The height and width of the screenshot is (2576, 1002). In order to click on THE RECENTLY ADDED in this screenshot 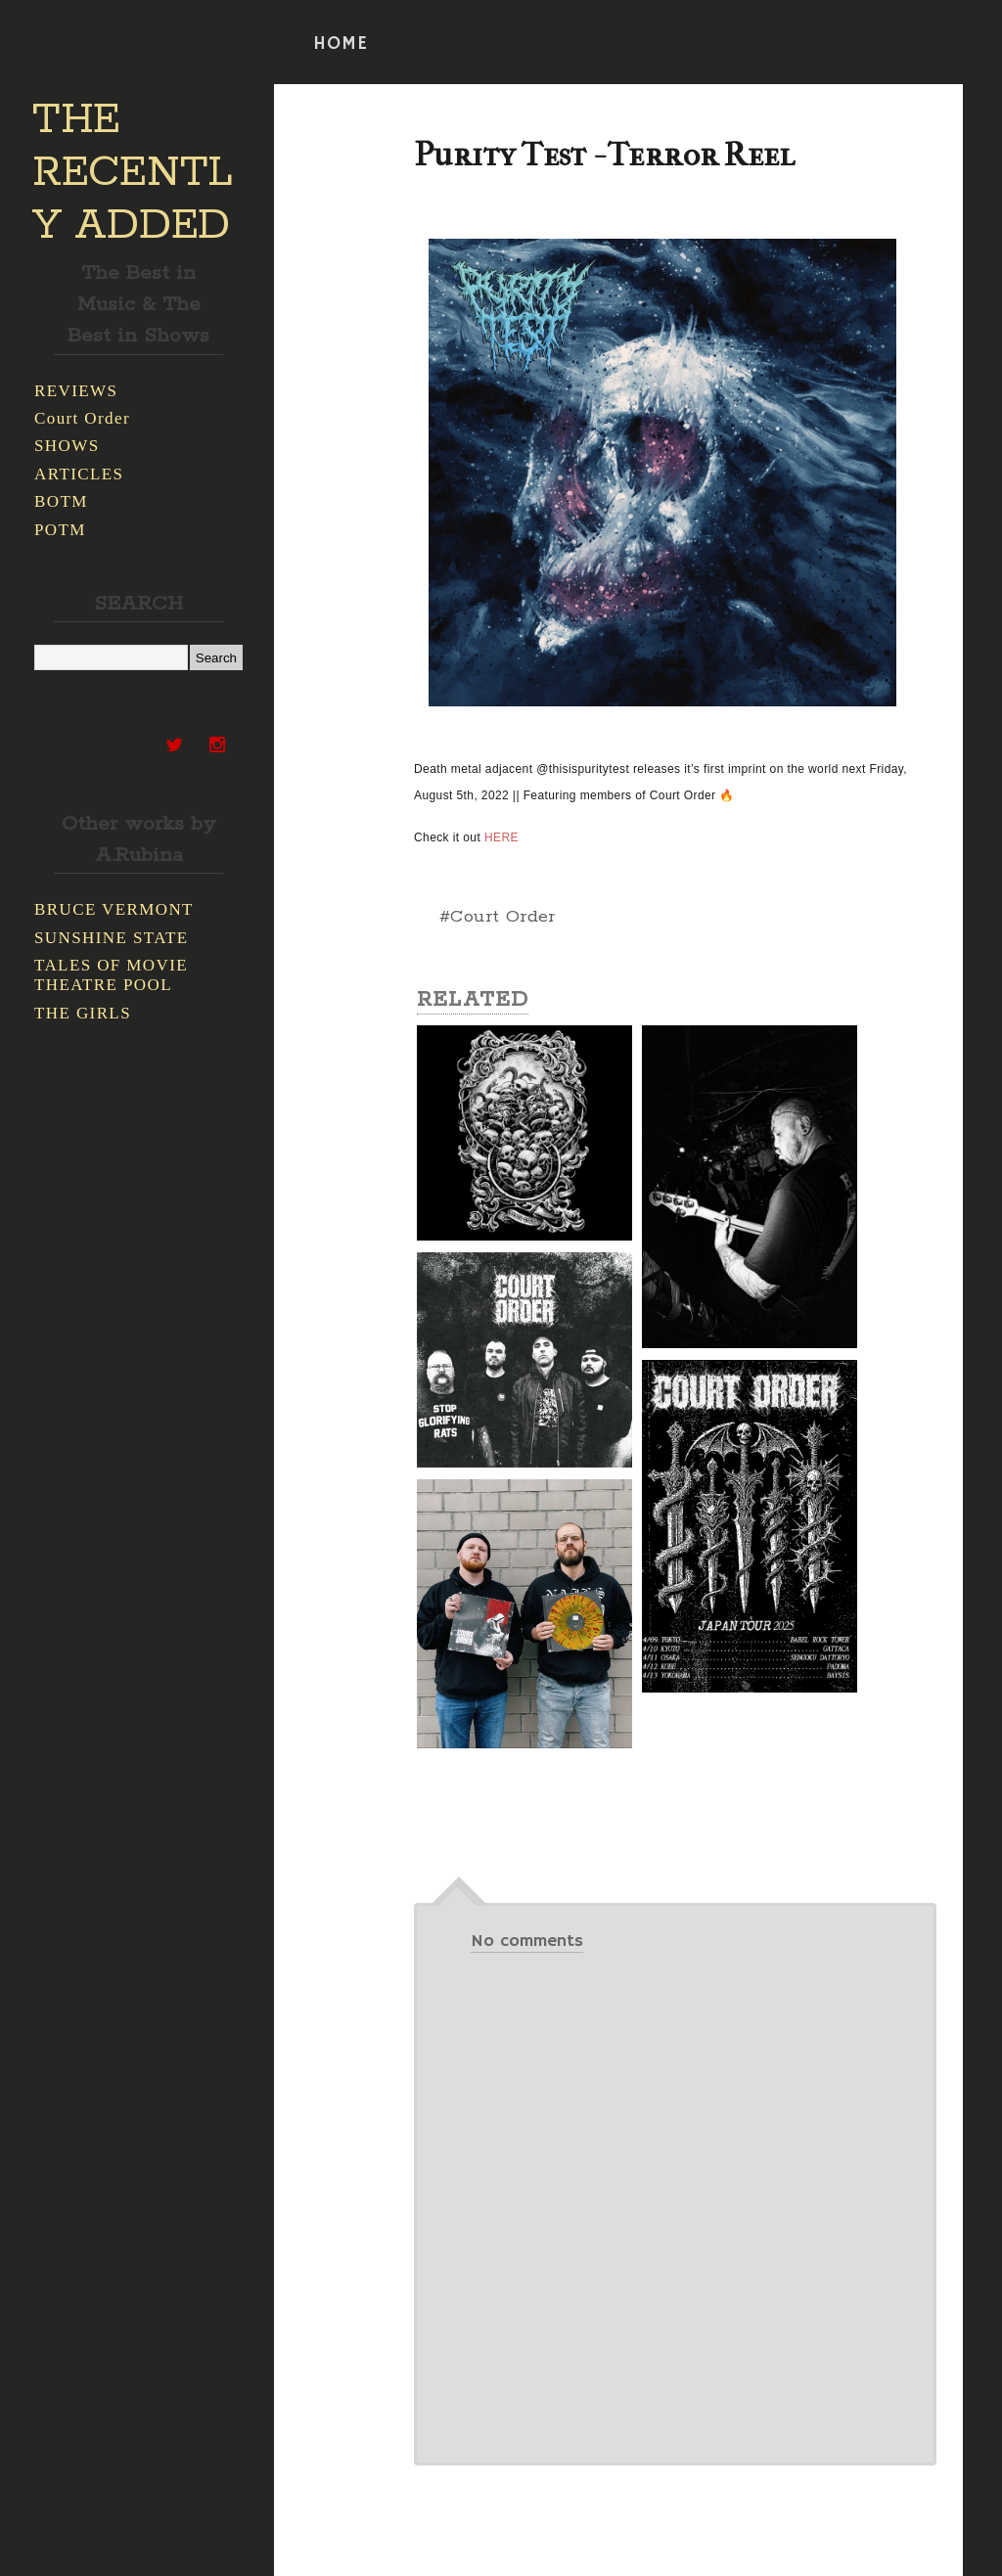, I will do `click(132, 173)`.